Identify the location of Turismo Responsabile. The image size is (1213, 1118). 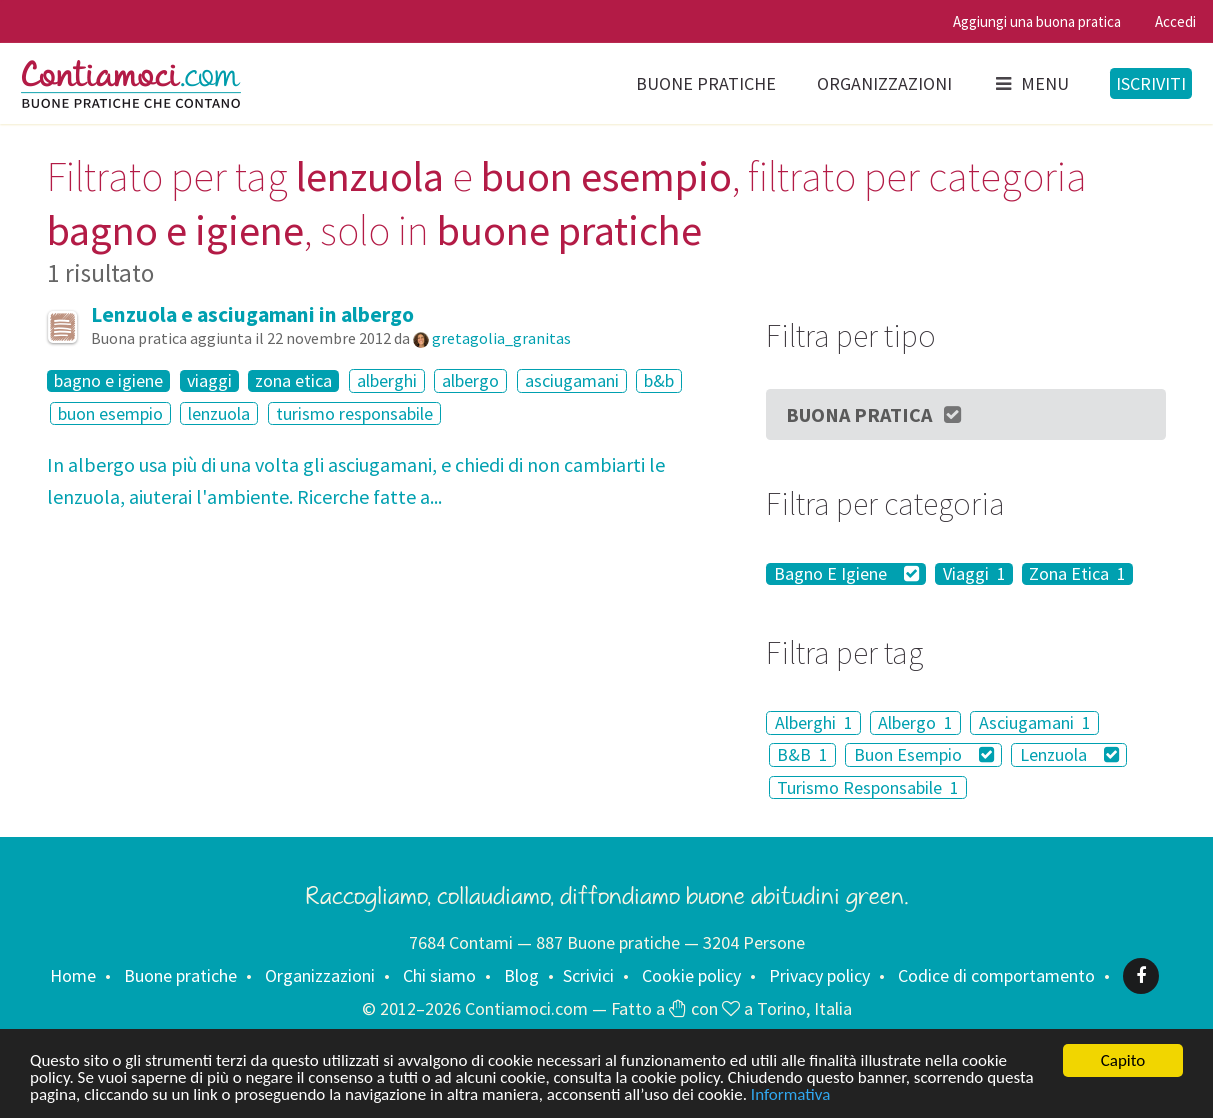
(868, 787).